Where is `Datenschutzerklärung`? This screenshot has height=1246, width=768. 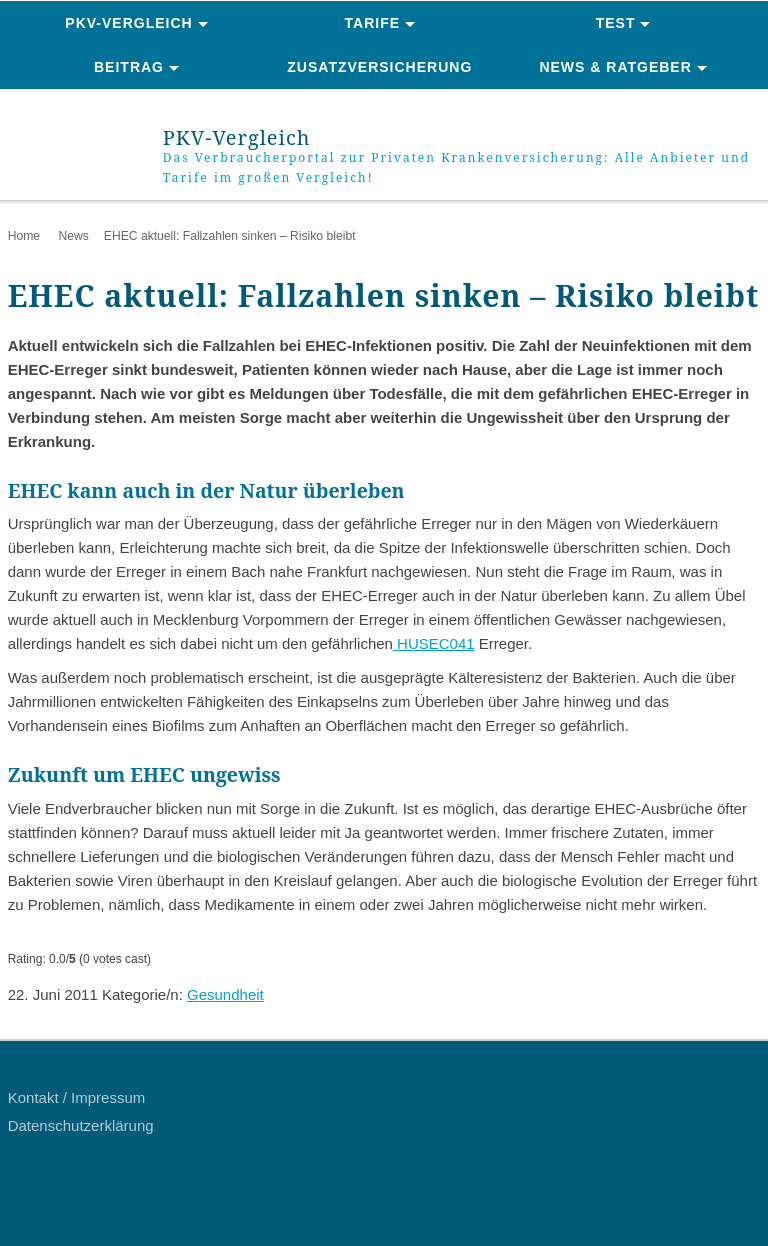 Datenschutzerklärung is located at coordinates (81, 1125).